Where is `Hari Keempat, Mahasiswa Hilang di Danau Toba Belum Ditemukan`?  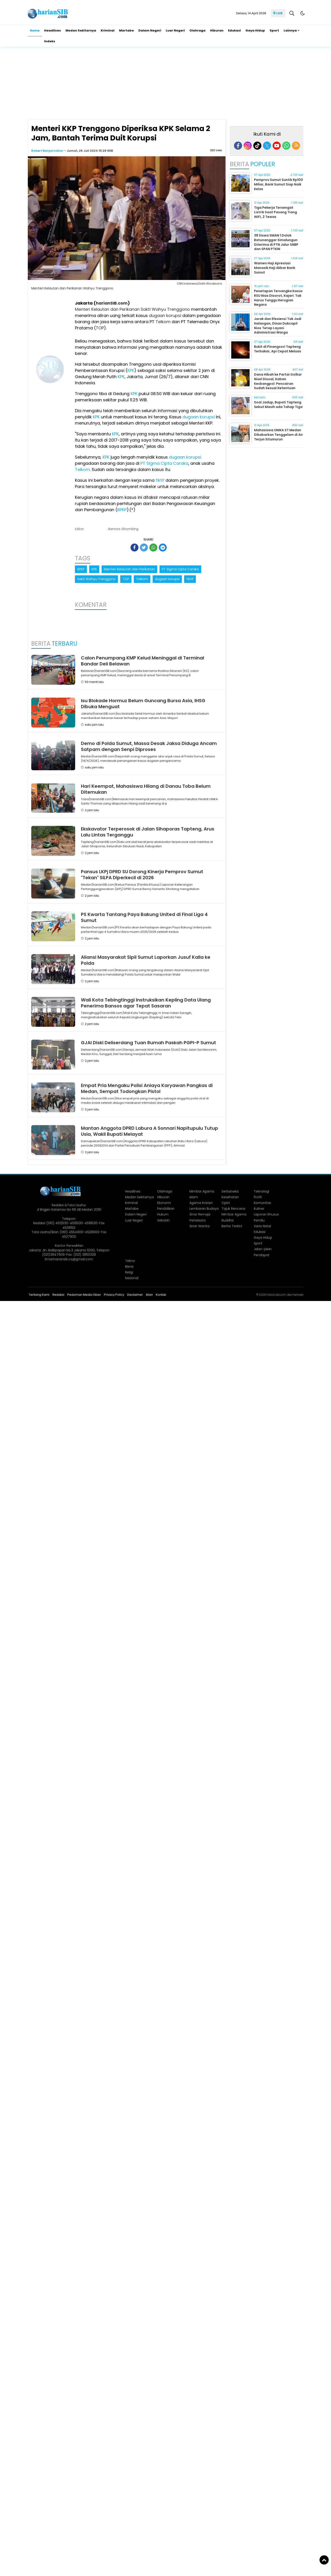 Hari Keempat, Mahasiswa Hilang di Danau Toba Belum Ditemukan is located at coordinates (146, 789).